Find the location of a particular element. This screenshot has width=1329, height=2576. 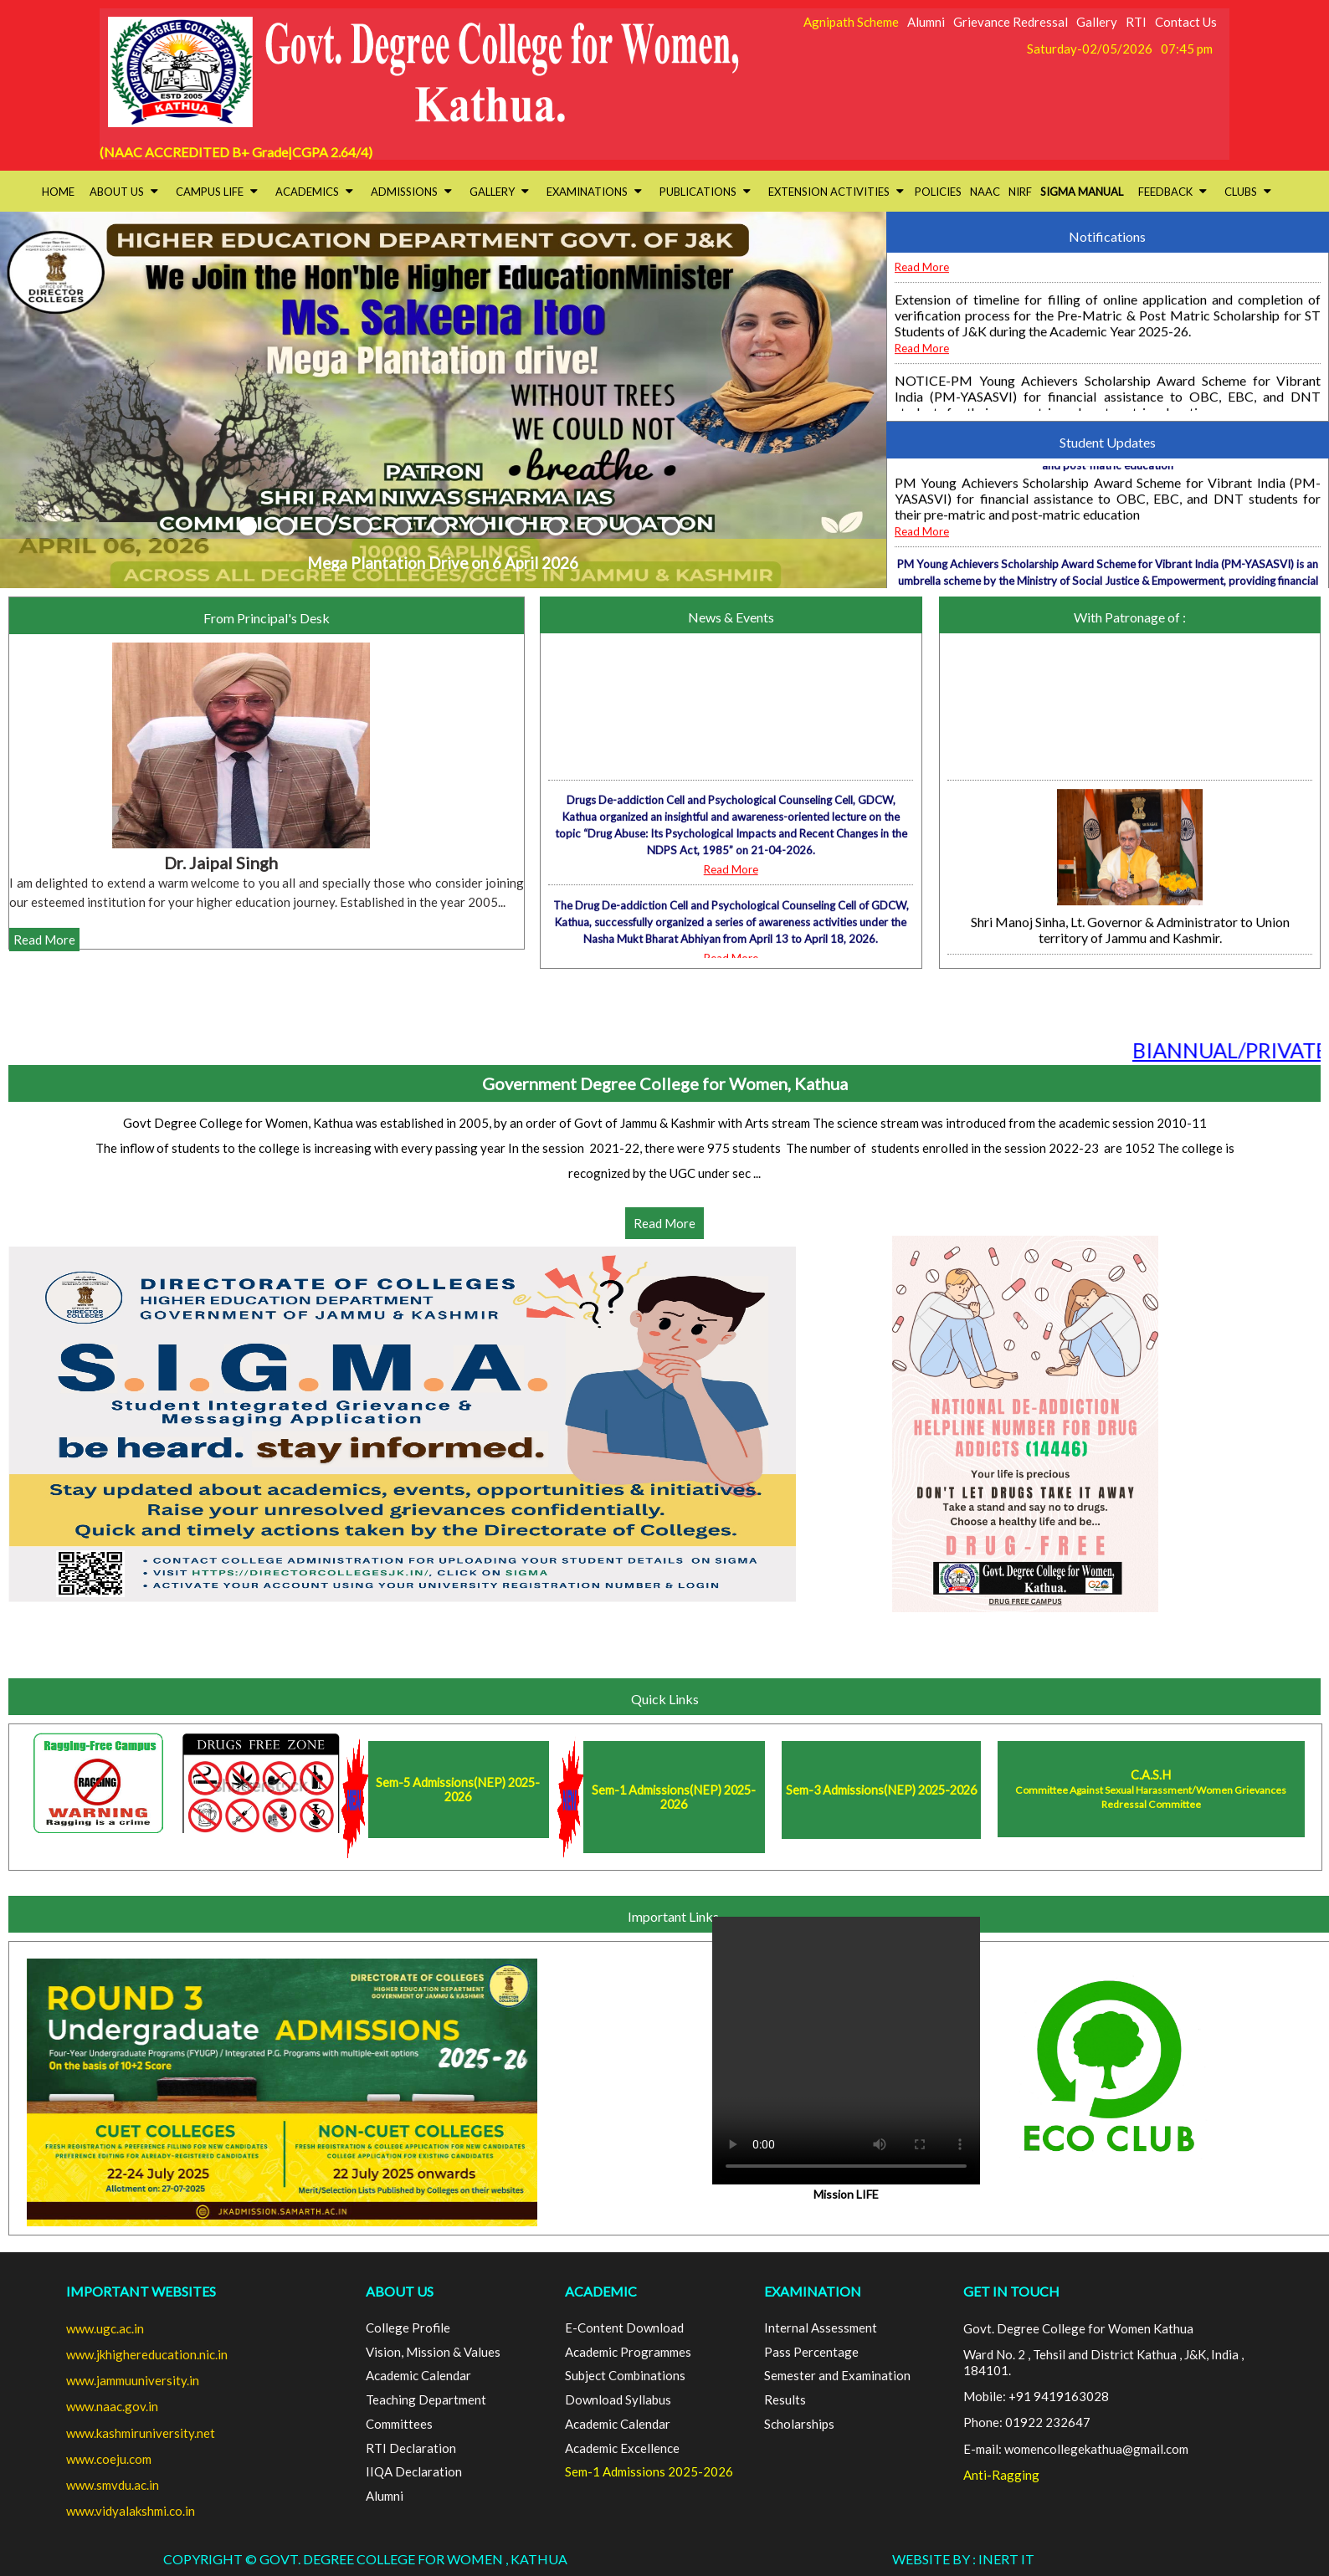

Academics is located at coordinates (314, 191).